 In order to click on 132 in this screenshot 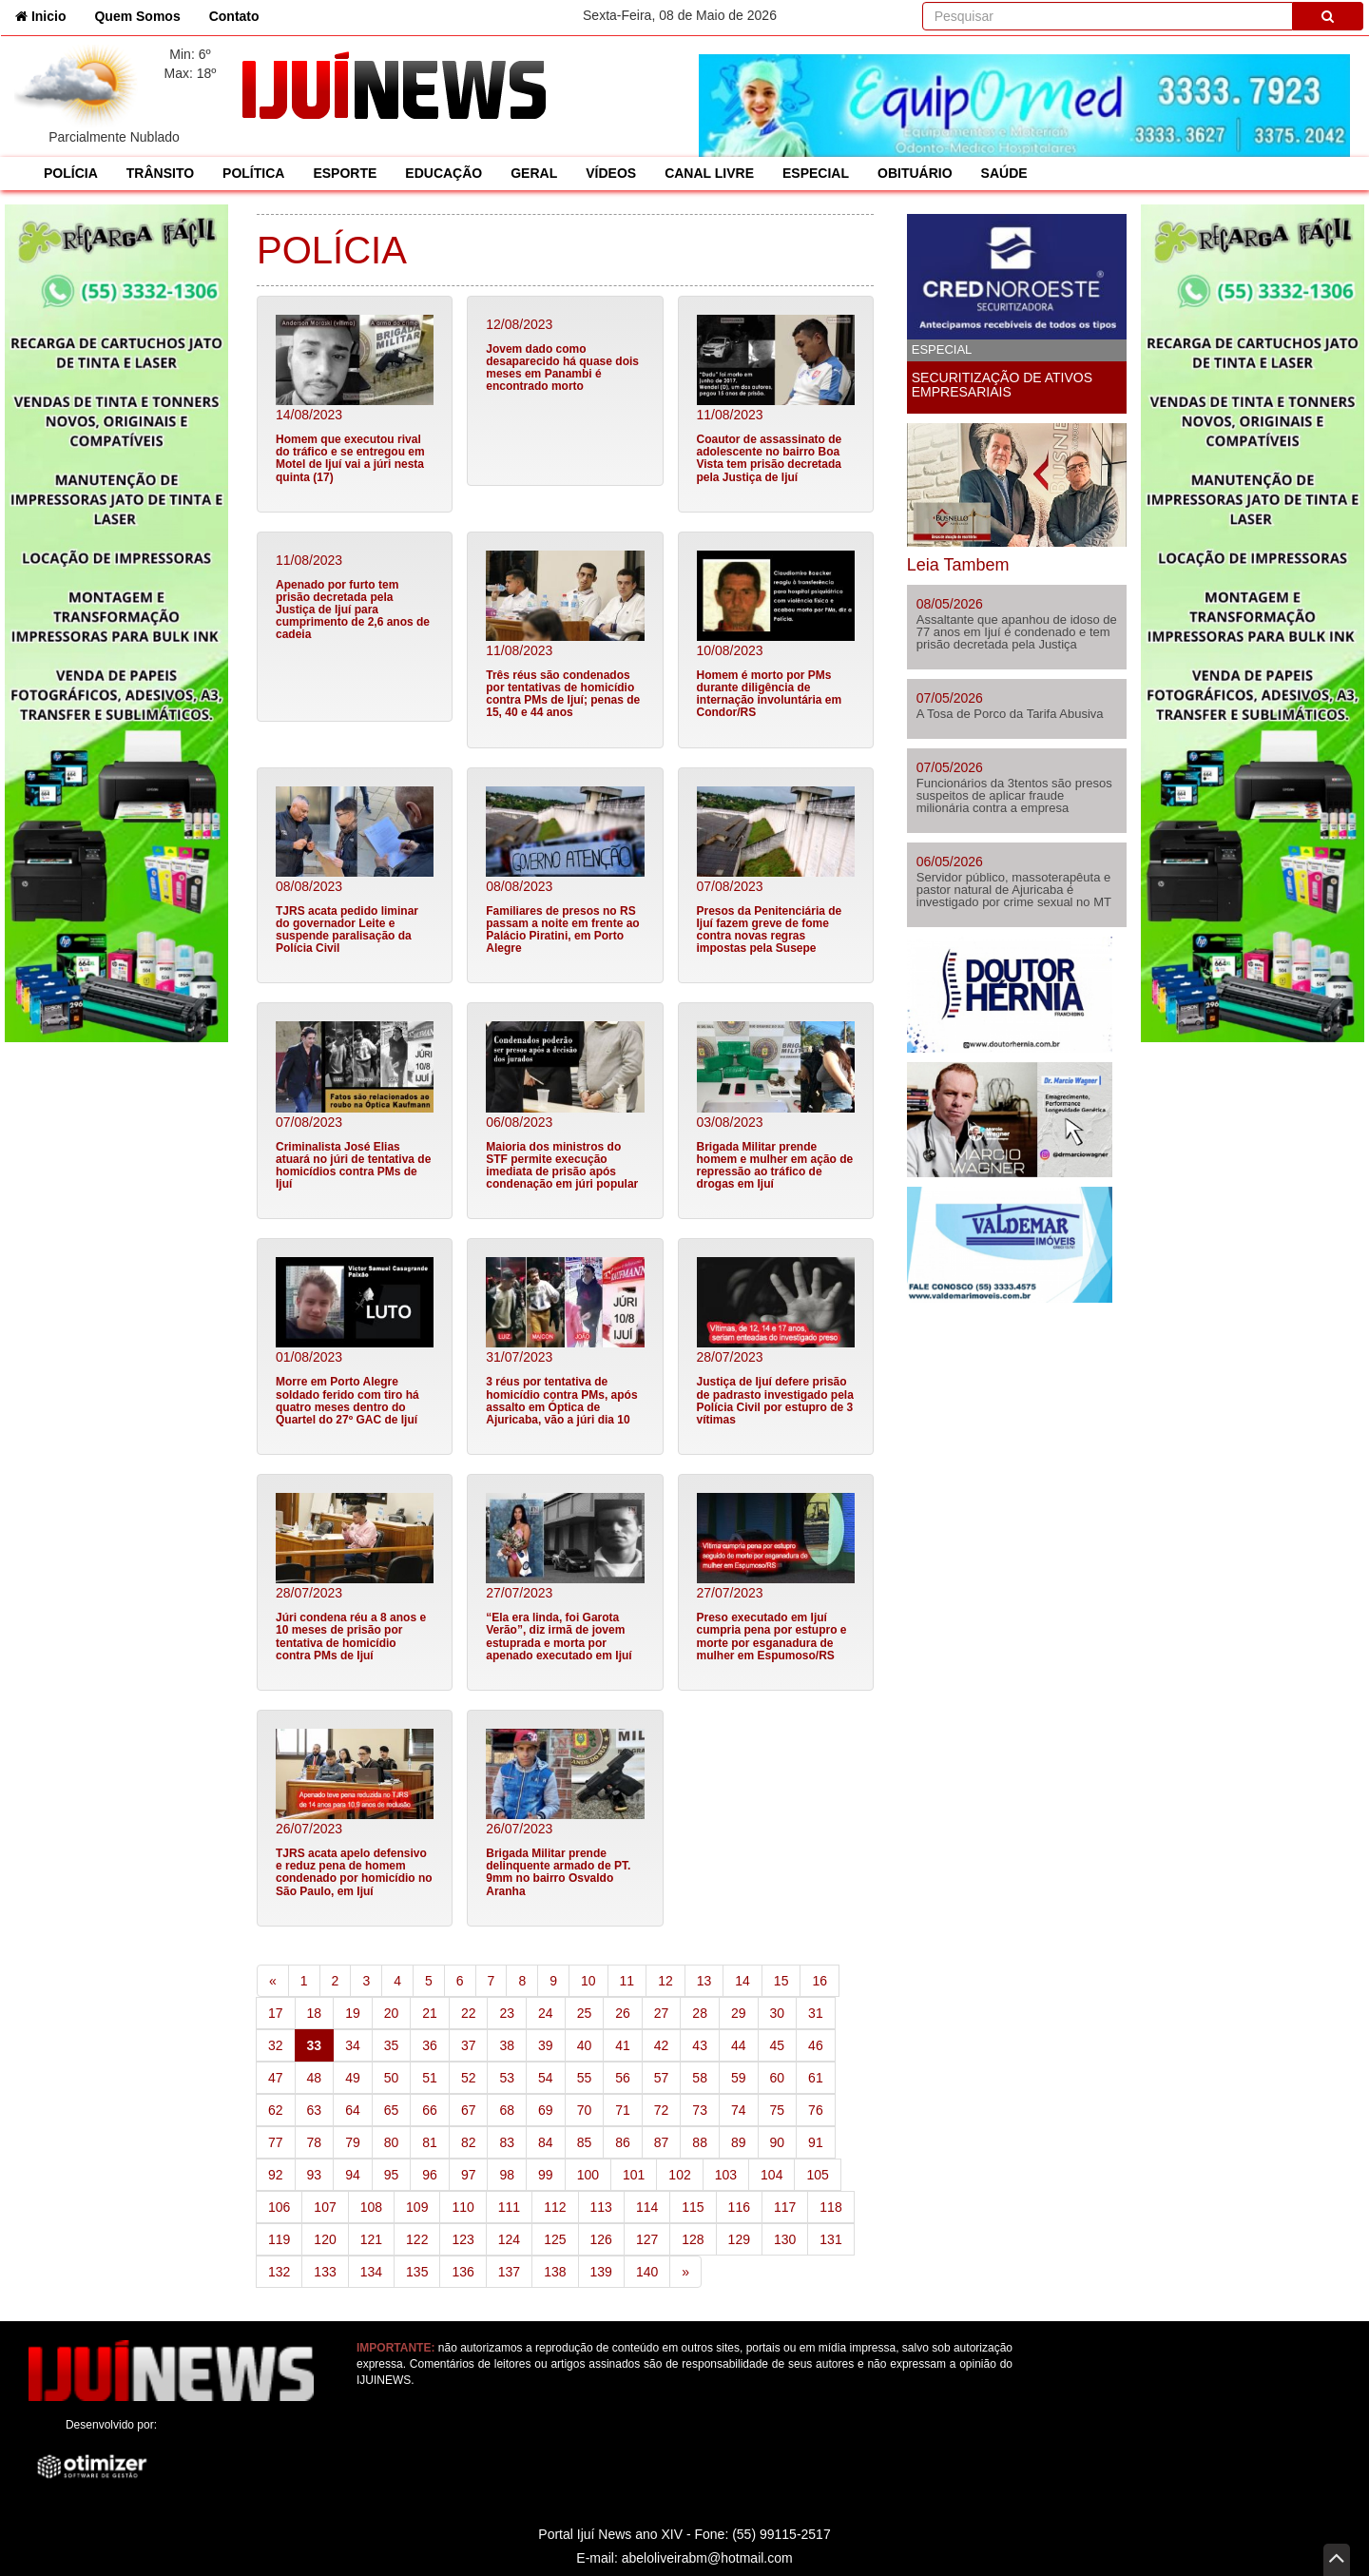, I will do `click(279, 2271)`.